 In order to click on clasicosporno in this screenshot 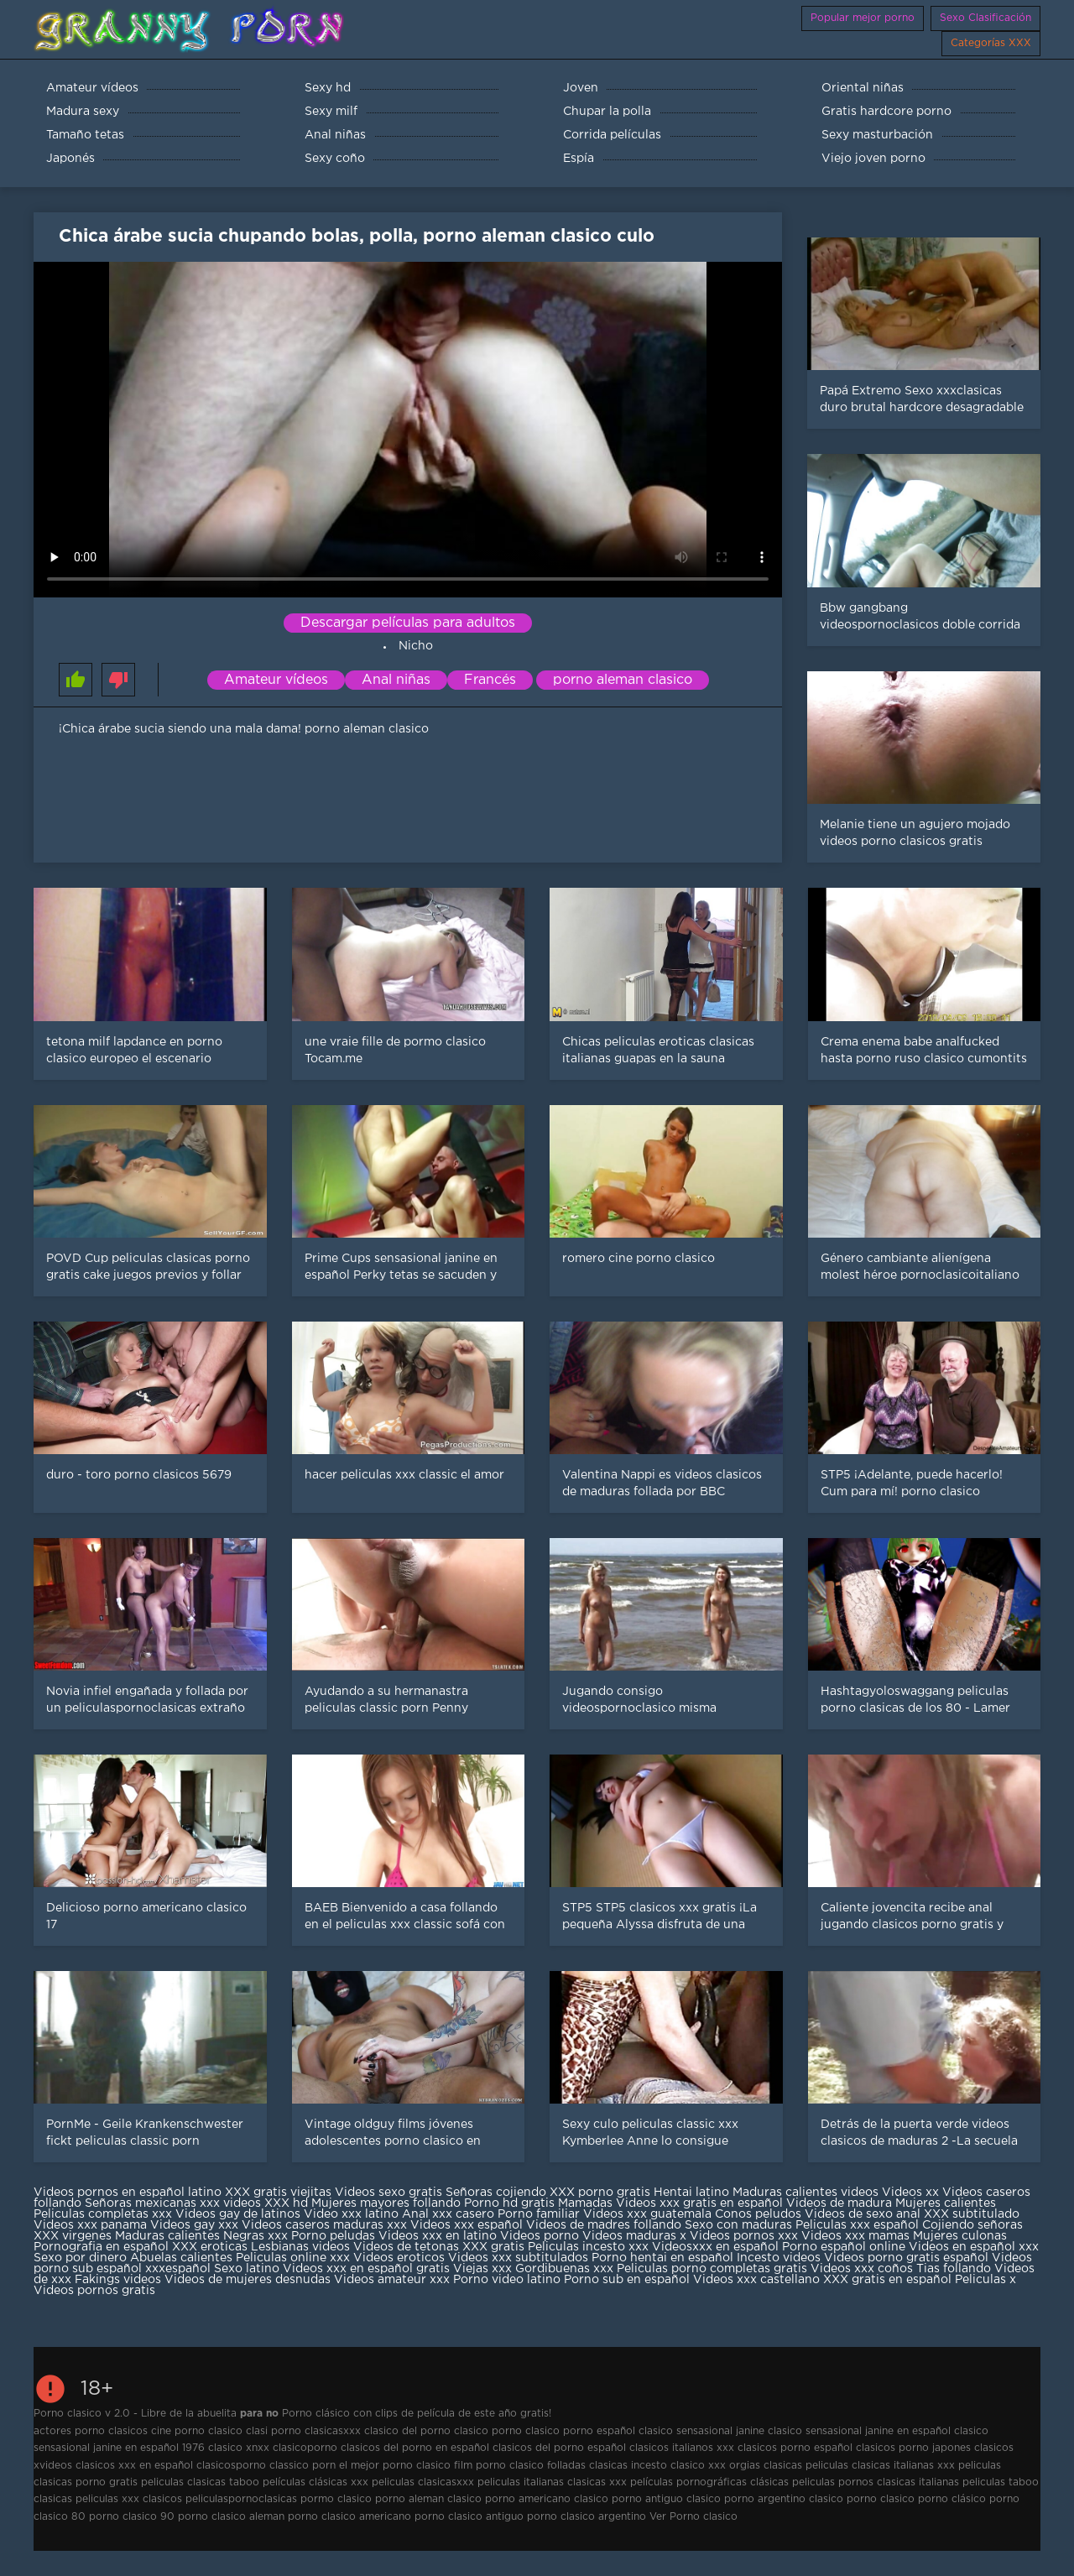, I will do `click(231, 2465)`.